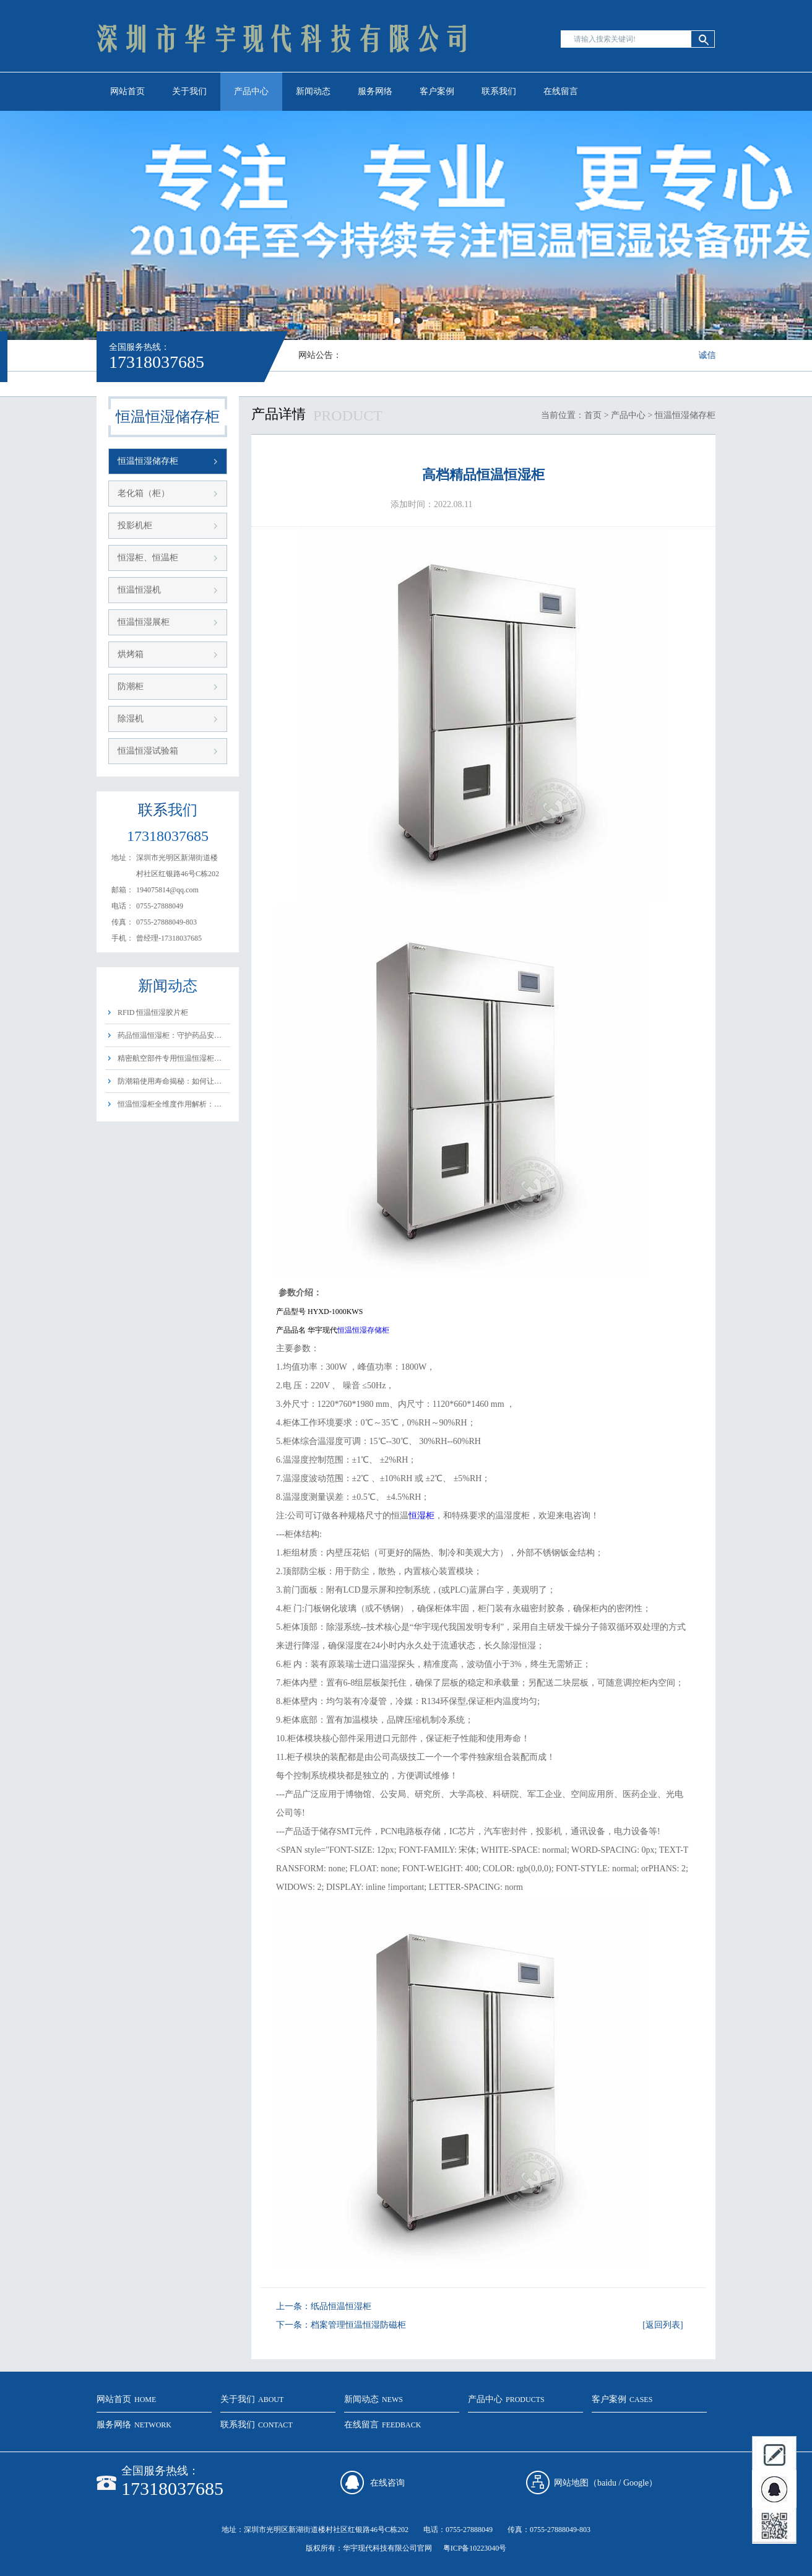  What do you see at coordinates (148, 461) in the screenshot?
I see `恒温恒湿储存柜` at bounding box center [148, 461].